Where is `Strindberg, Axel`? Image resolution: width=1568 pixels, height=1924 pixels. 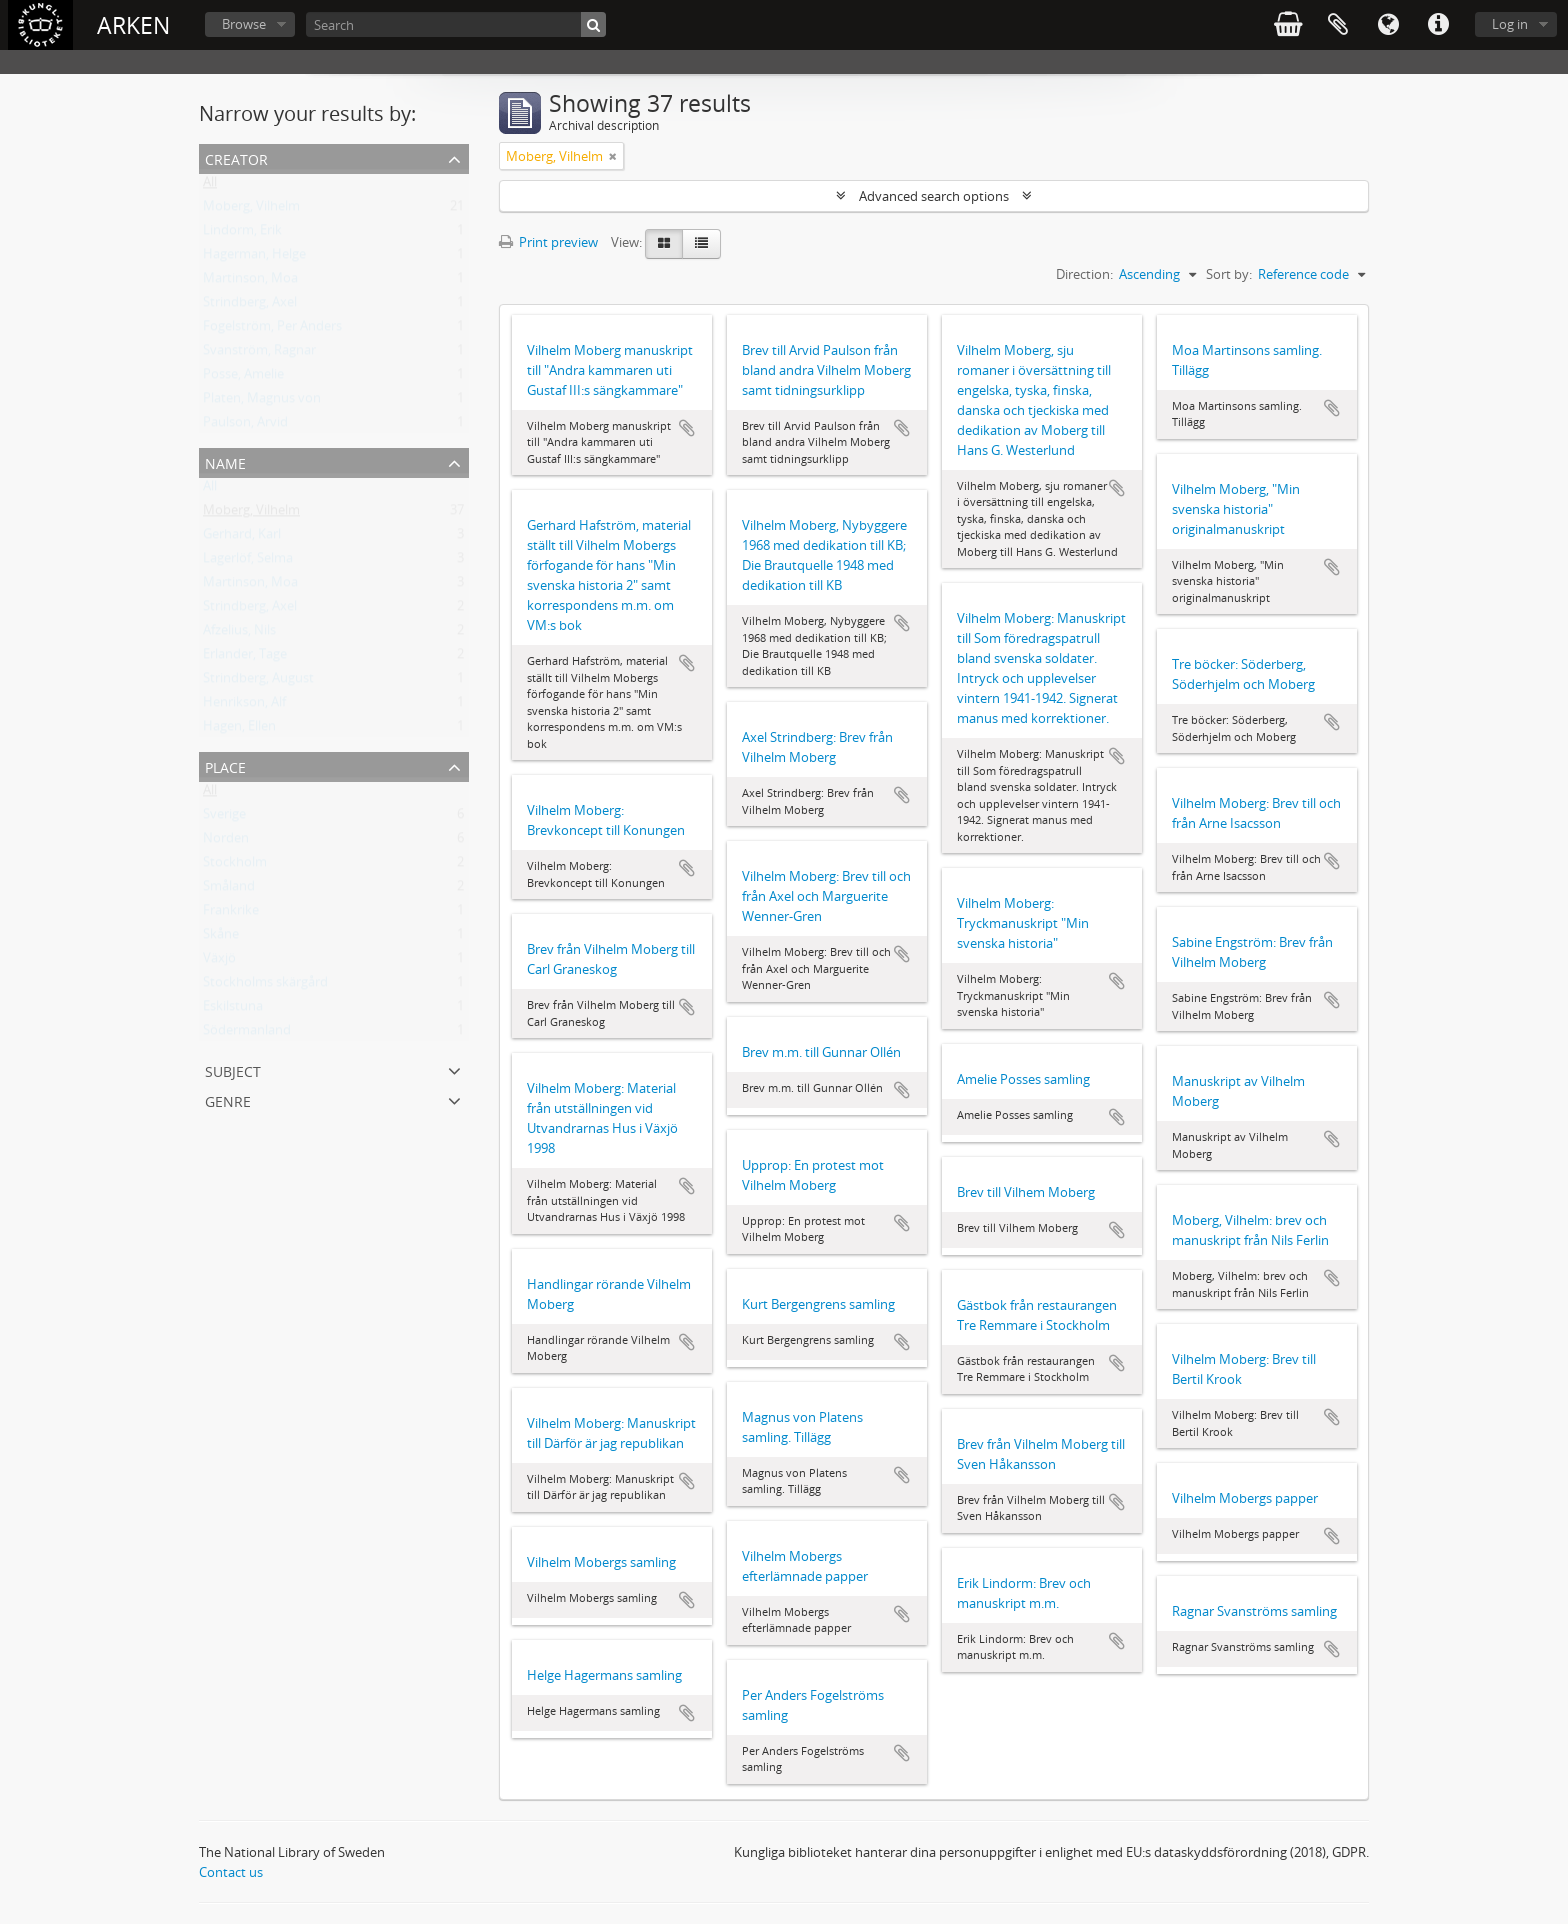
Strindberg, Axel is located at coordinates (250, 306).